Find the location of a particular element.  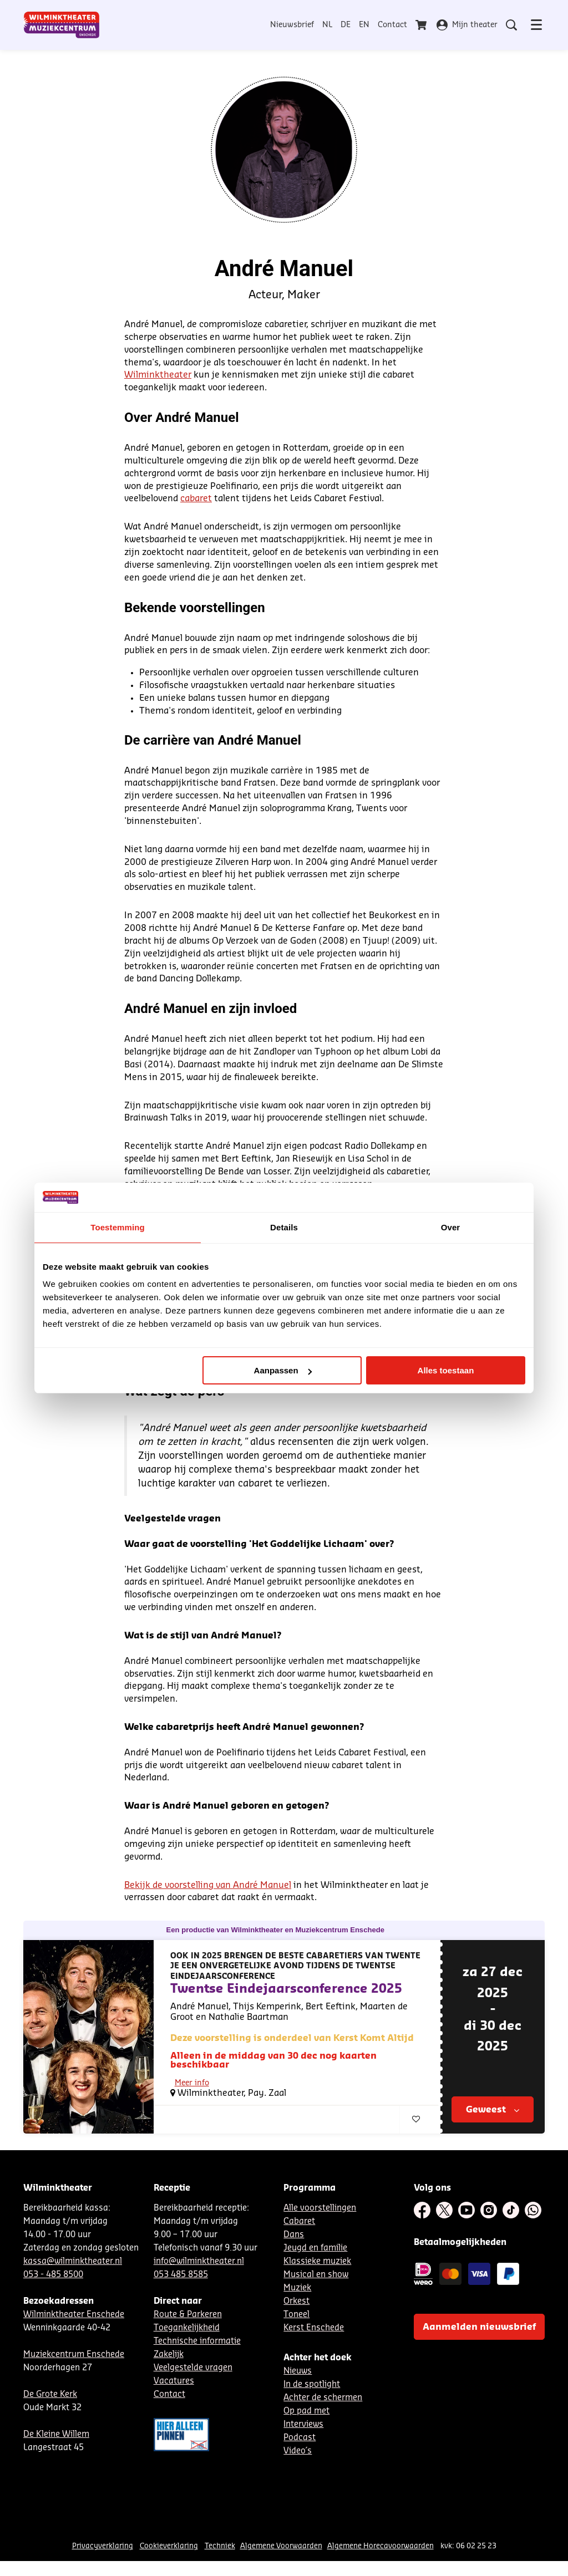

Eigen productie is located at coordinates (283, 2120).